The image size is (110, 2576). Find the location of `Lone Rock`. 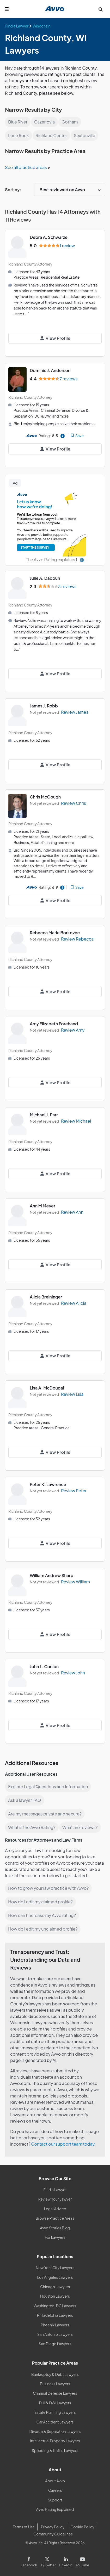

Lone Rock is located at coordinates (18, 135).